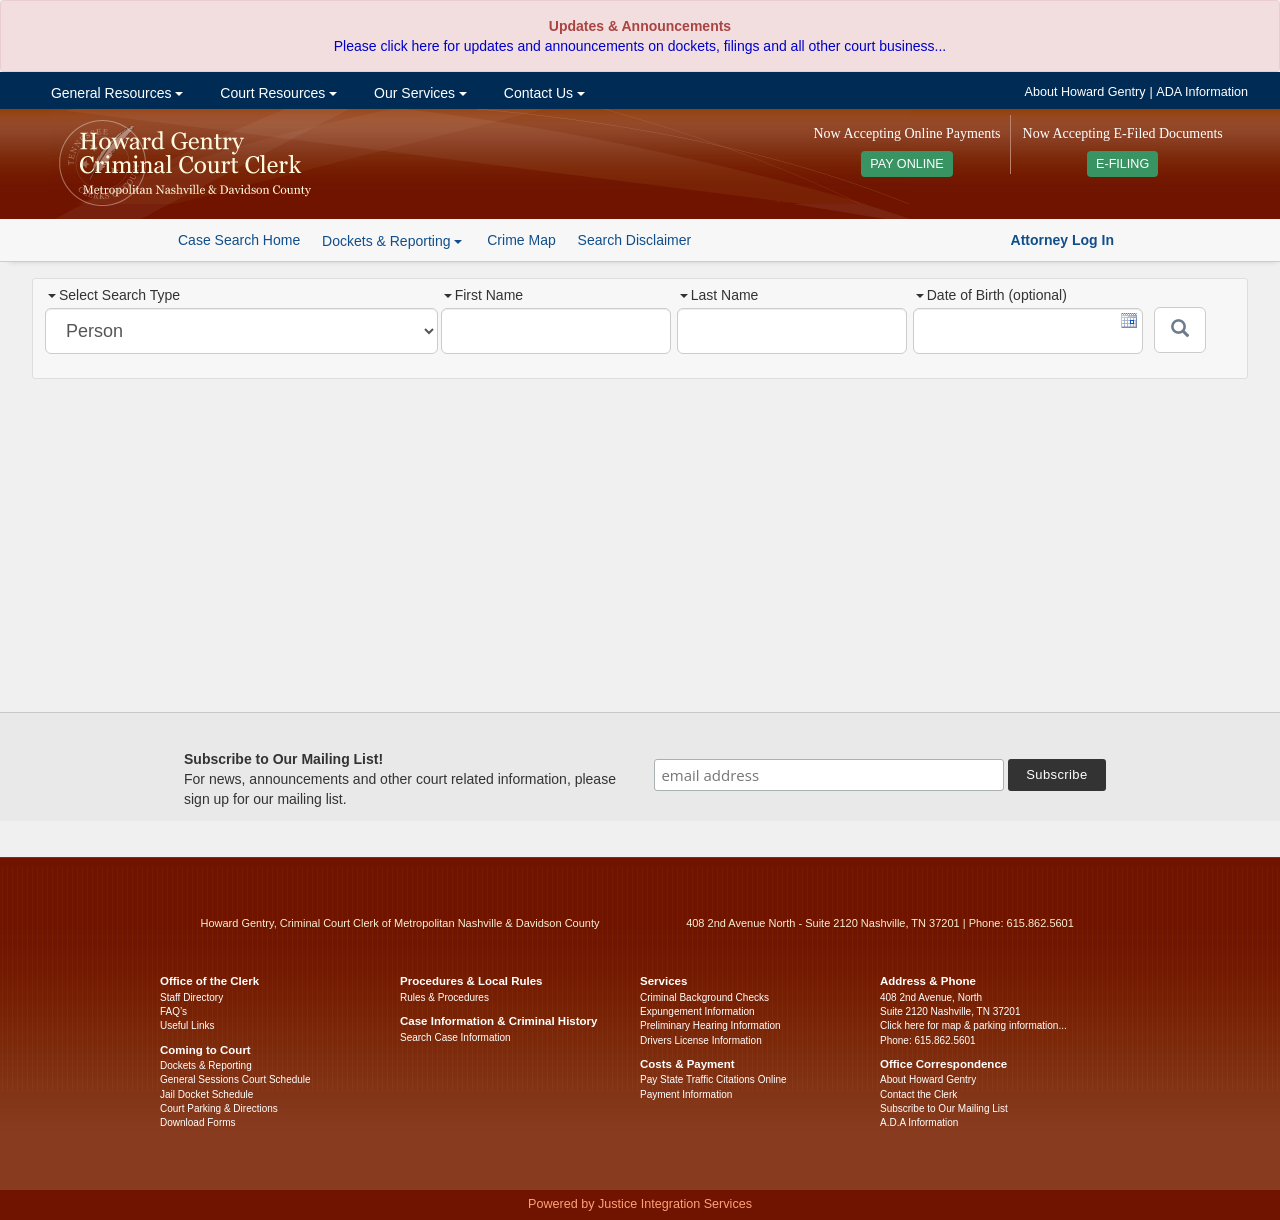 Image resolution: width=1280 pixels, height=1220 pixels. I want to click on PAY ONLINE, so click(907, 164).